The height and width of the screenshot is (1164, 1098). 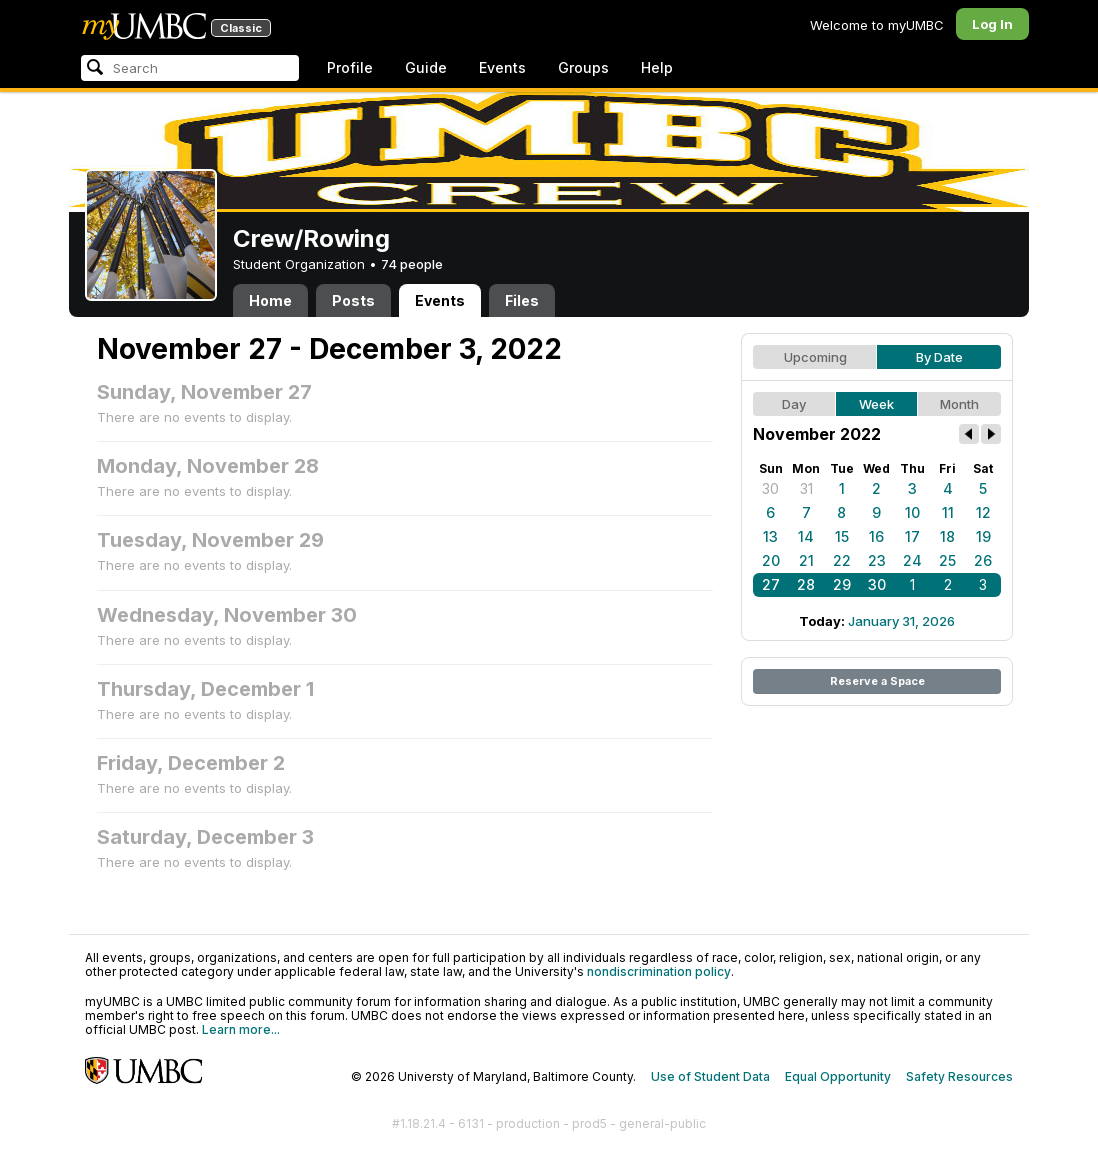 I want to click on Safety Resources, so click(x=959, y=1076).